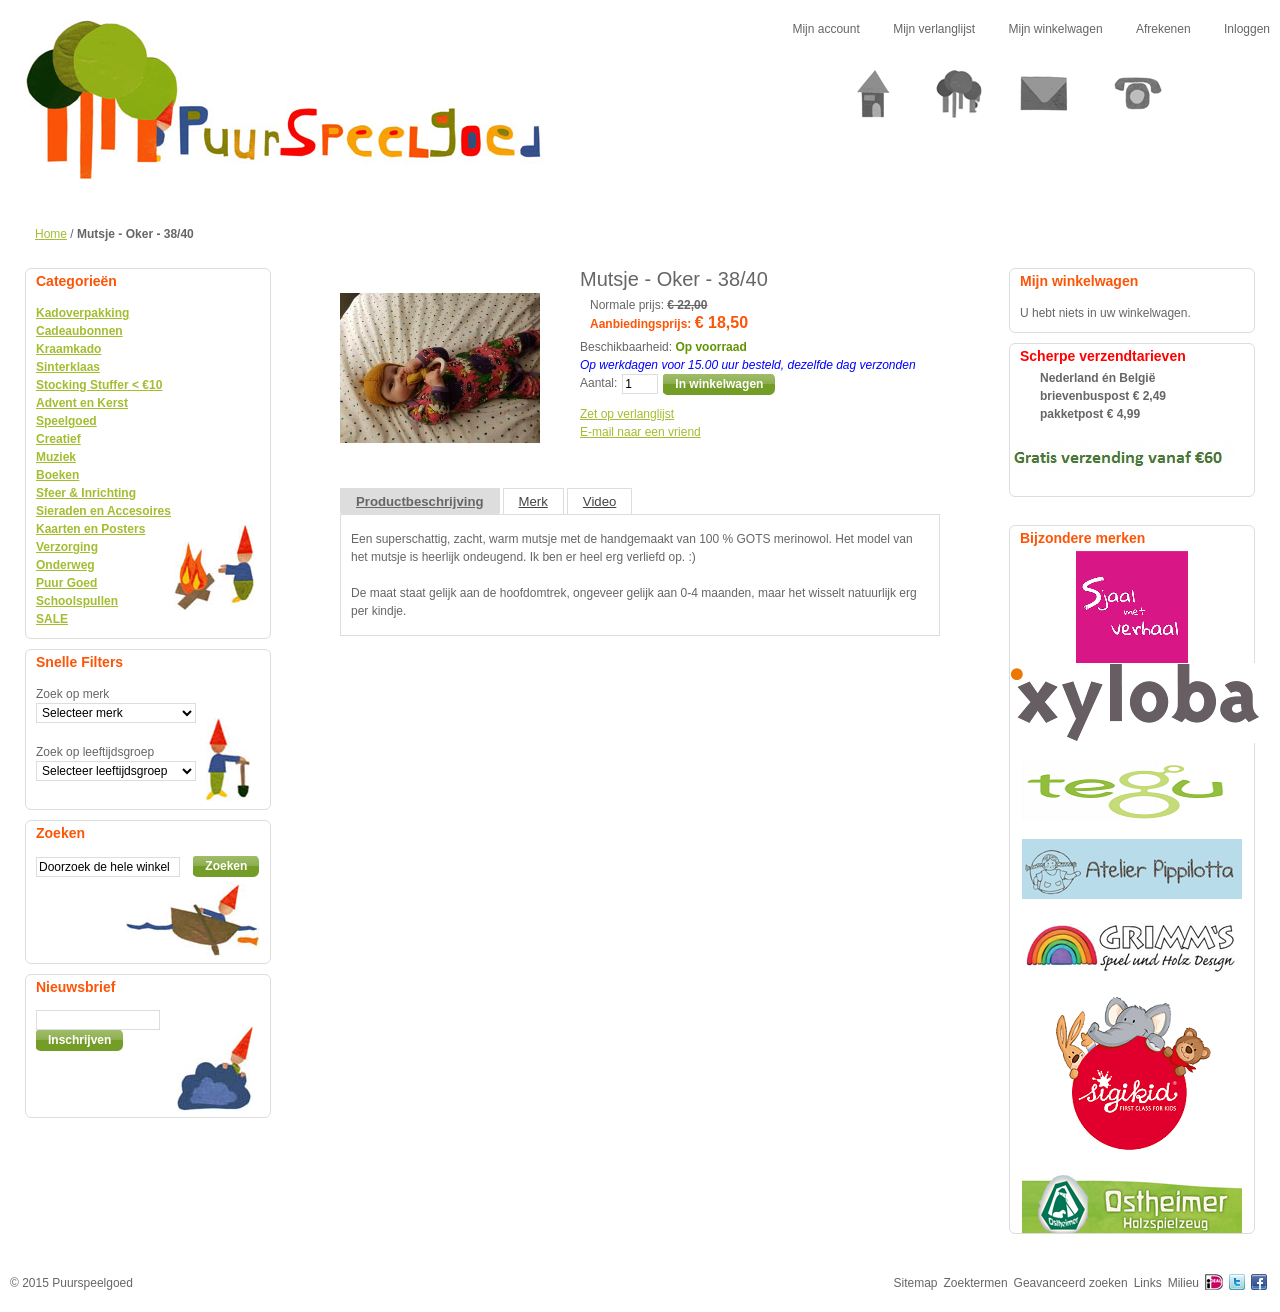 This screenshot has width=1280, height=1312. Describe the element at coordinates (57, 475) in the screenshot. I see `Boeken` at that location.